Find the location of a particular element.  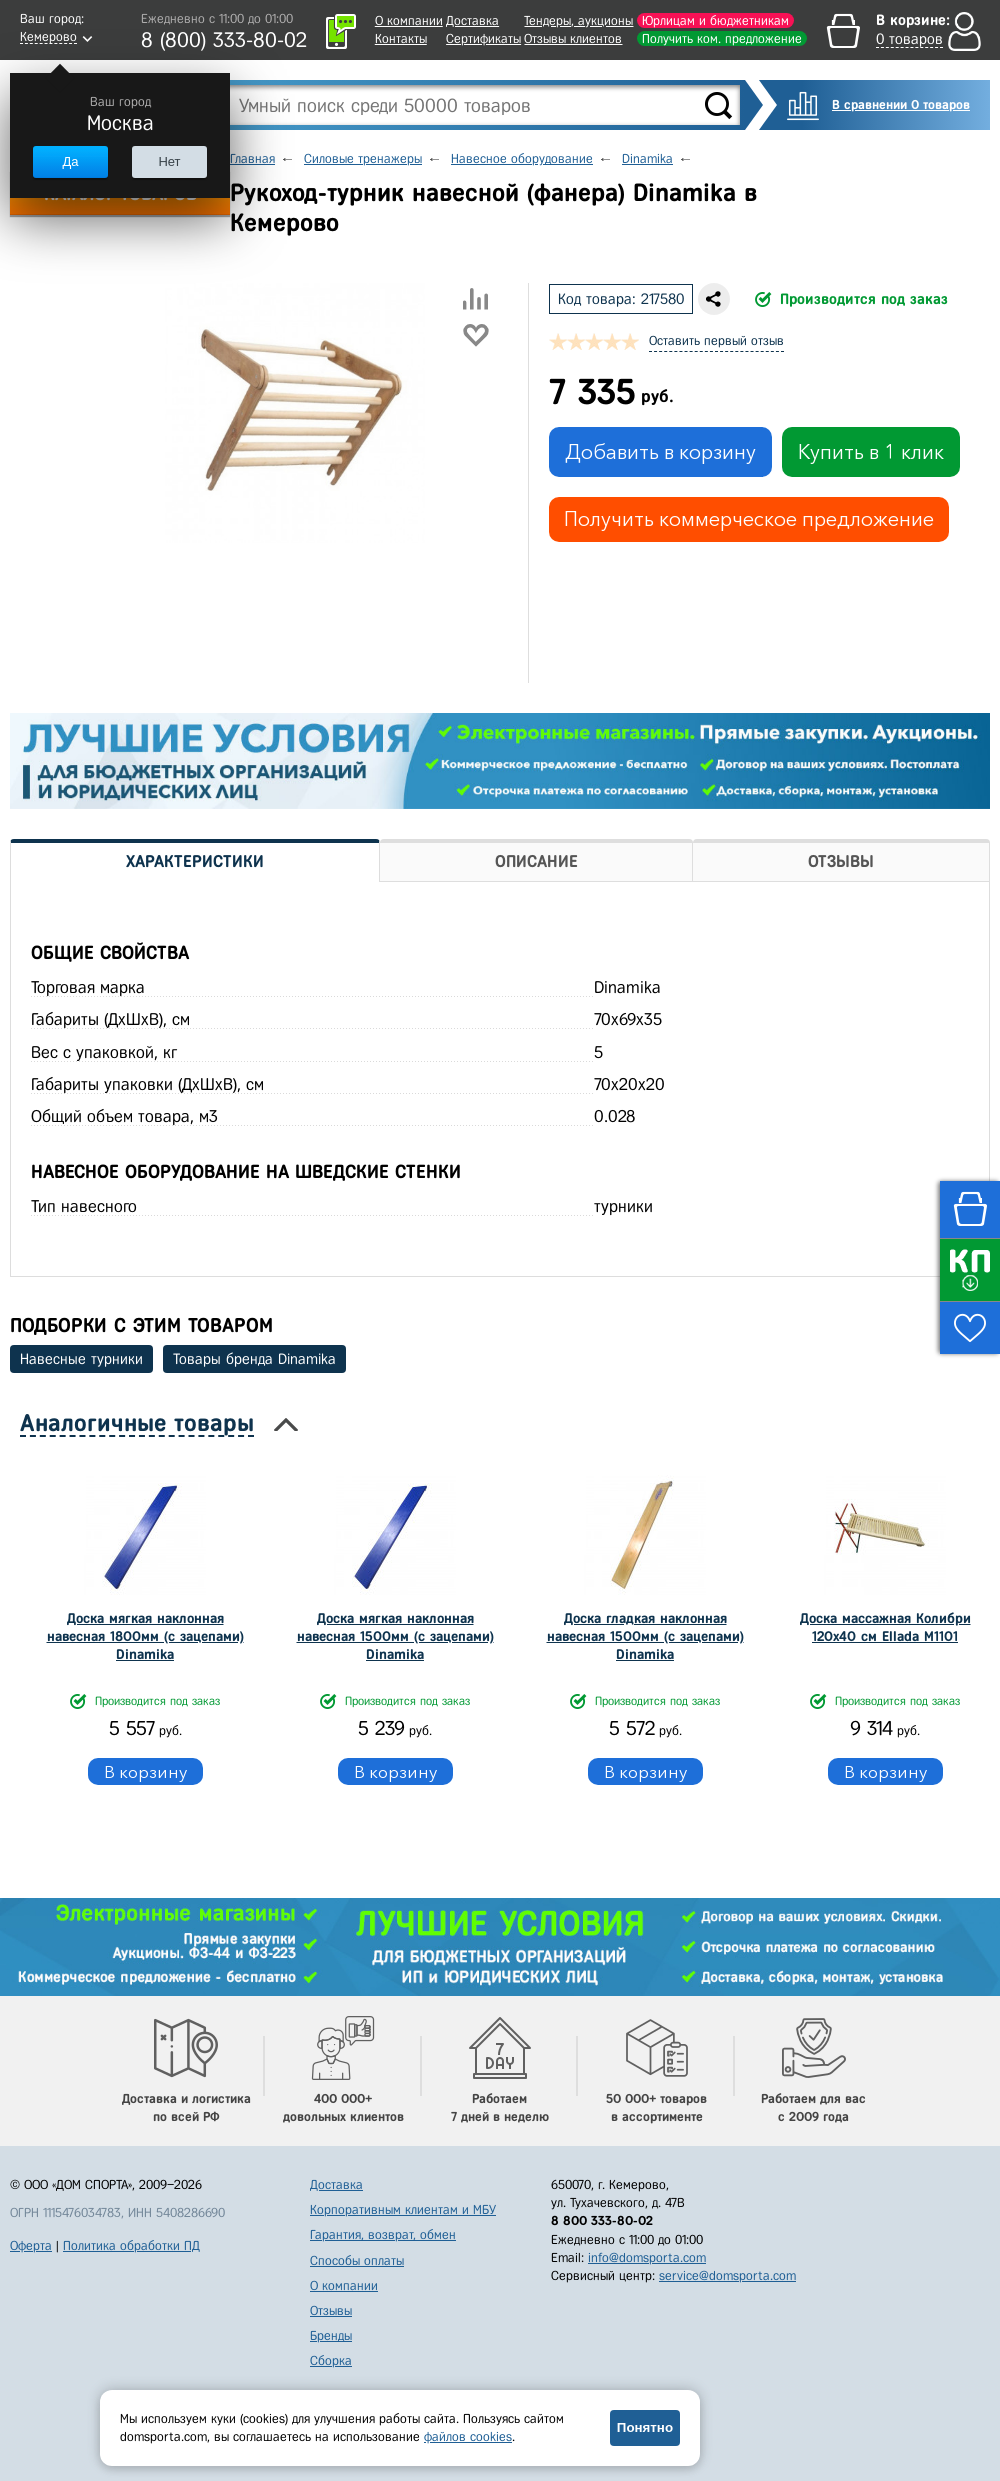

Сертификаты is located at coordinates (483, 38).